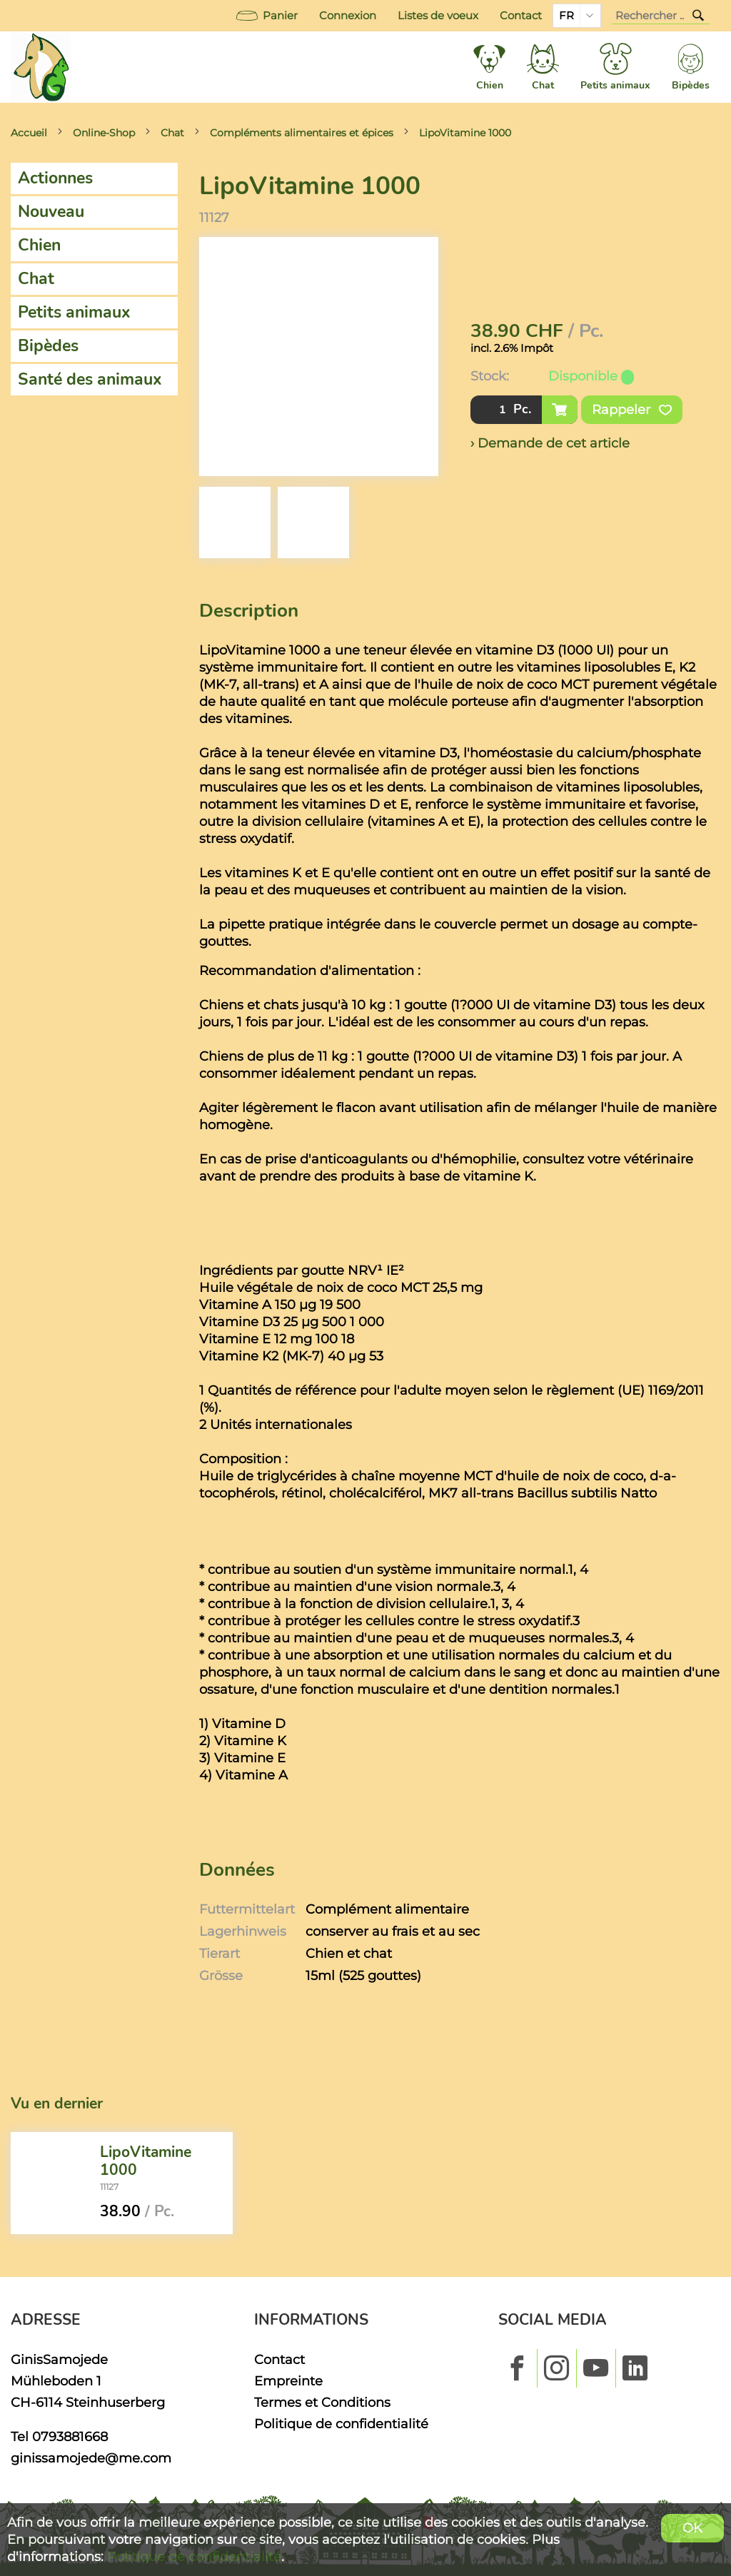 This screenshot has width=731, height=2576. Describe the element at coordinates (172, 132) in the screenshot. I see `Chat` at that location.